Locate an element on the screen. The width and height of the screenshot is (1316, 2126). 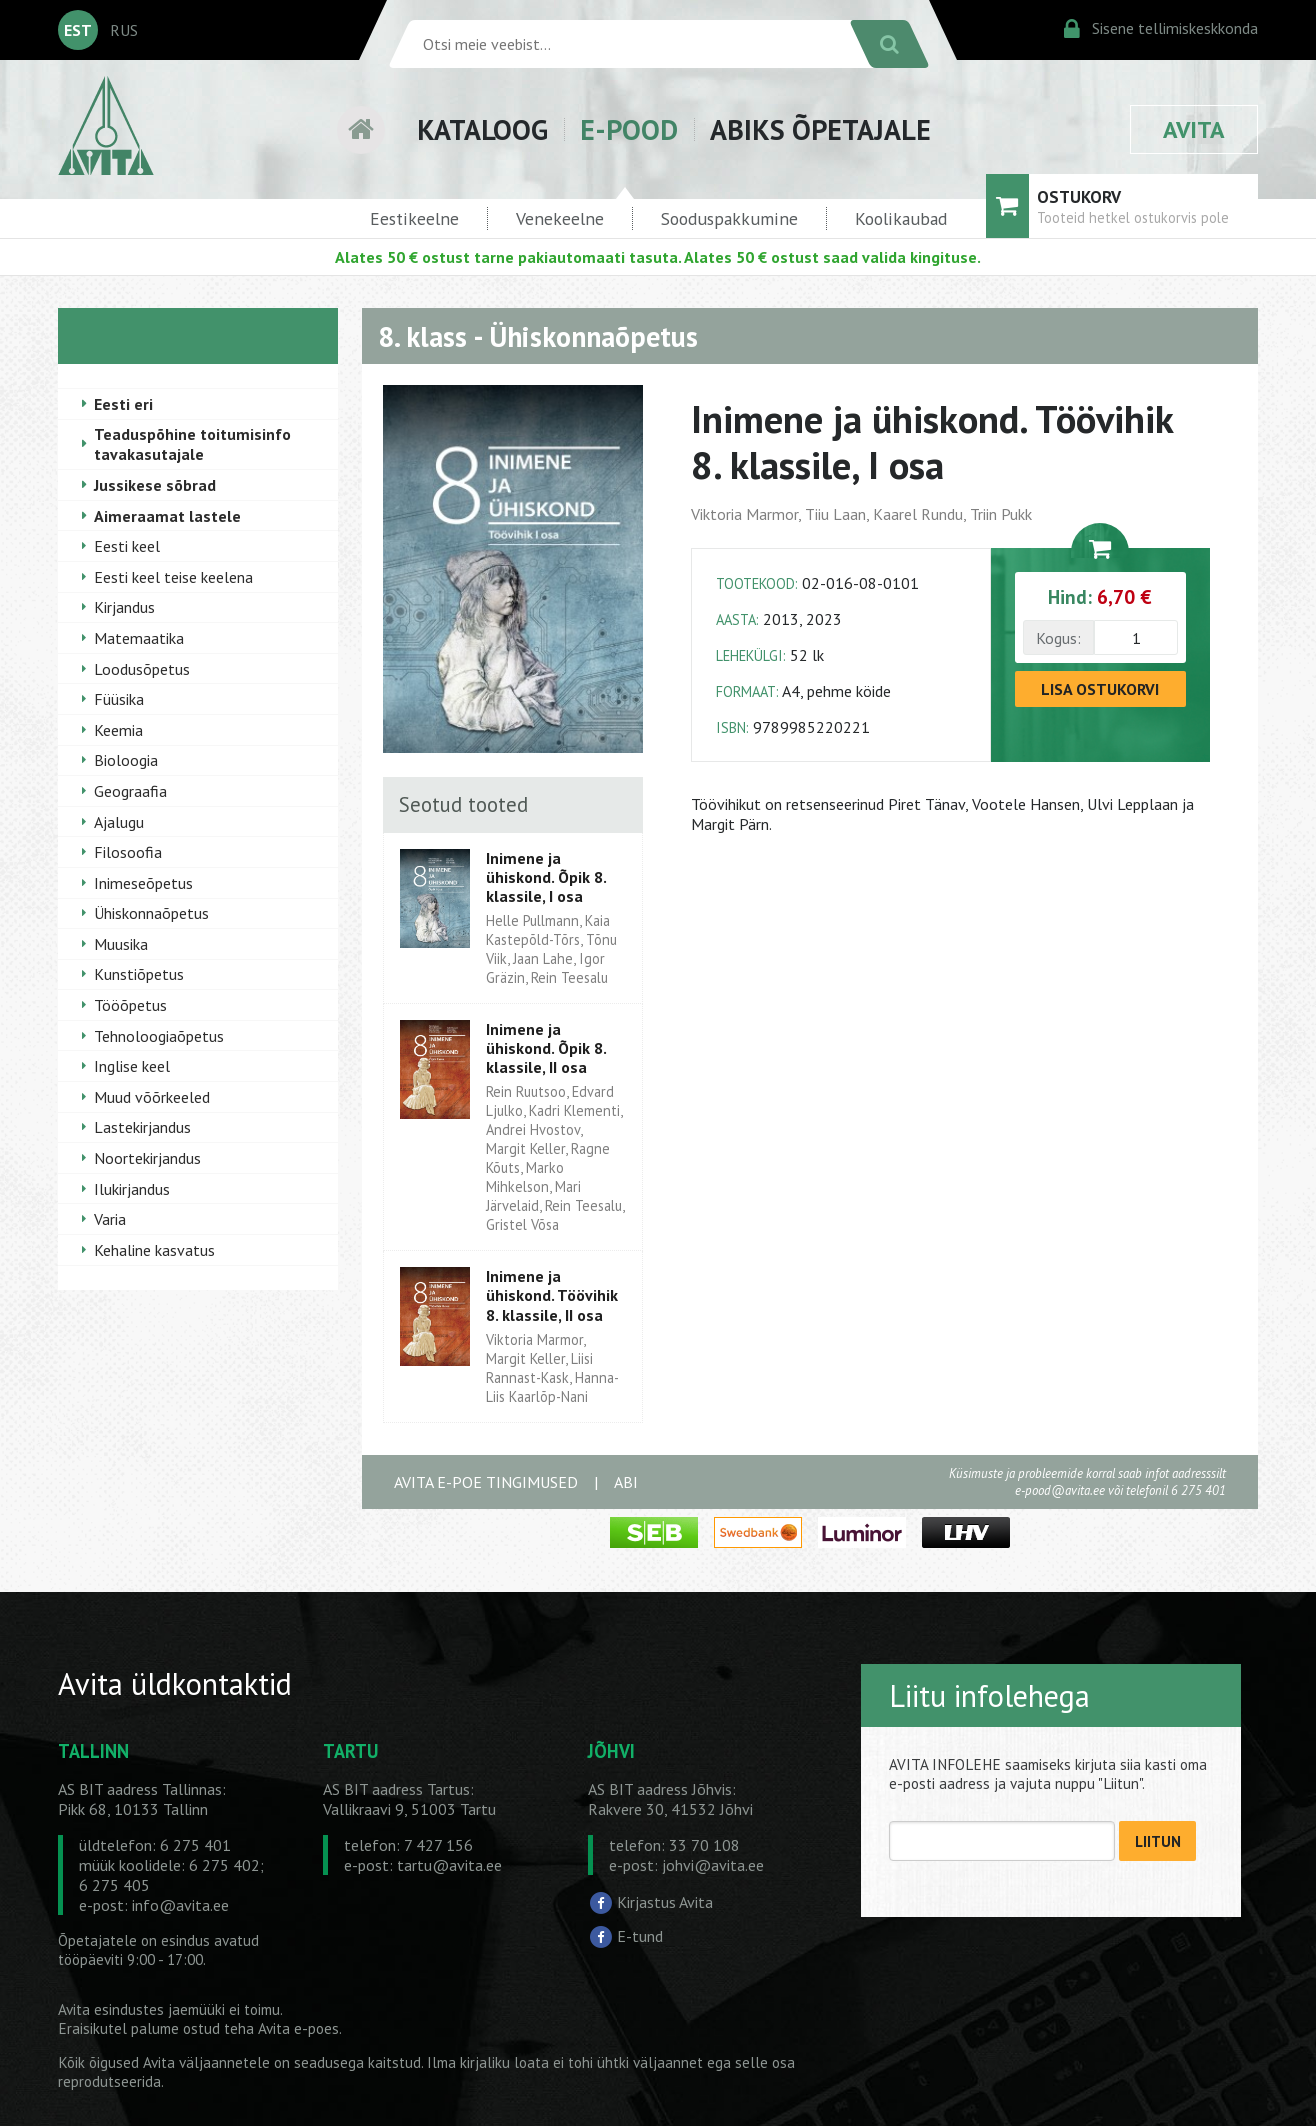
E-POOD is located at coordinates (629, 129).